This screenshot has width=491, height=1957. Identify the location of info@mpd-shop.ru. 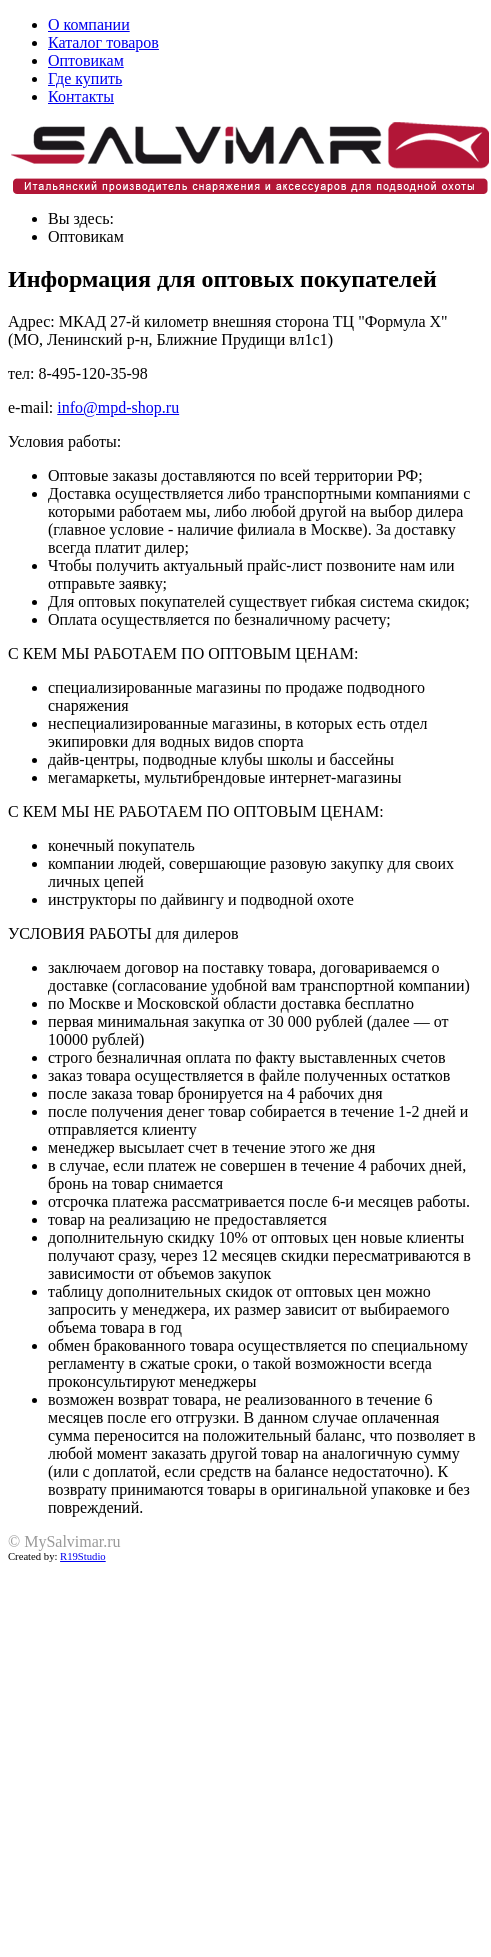
(118, 407).